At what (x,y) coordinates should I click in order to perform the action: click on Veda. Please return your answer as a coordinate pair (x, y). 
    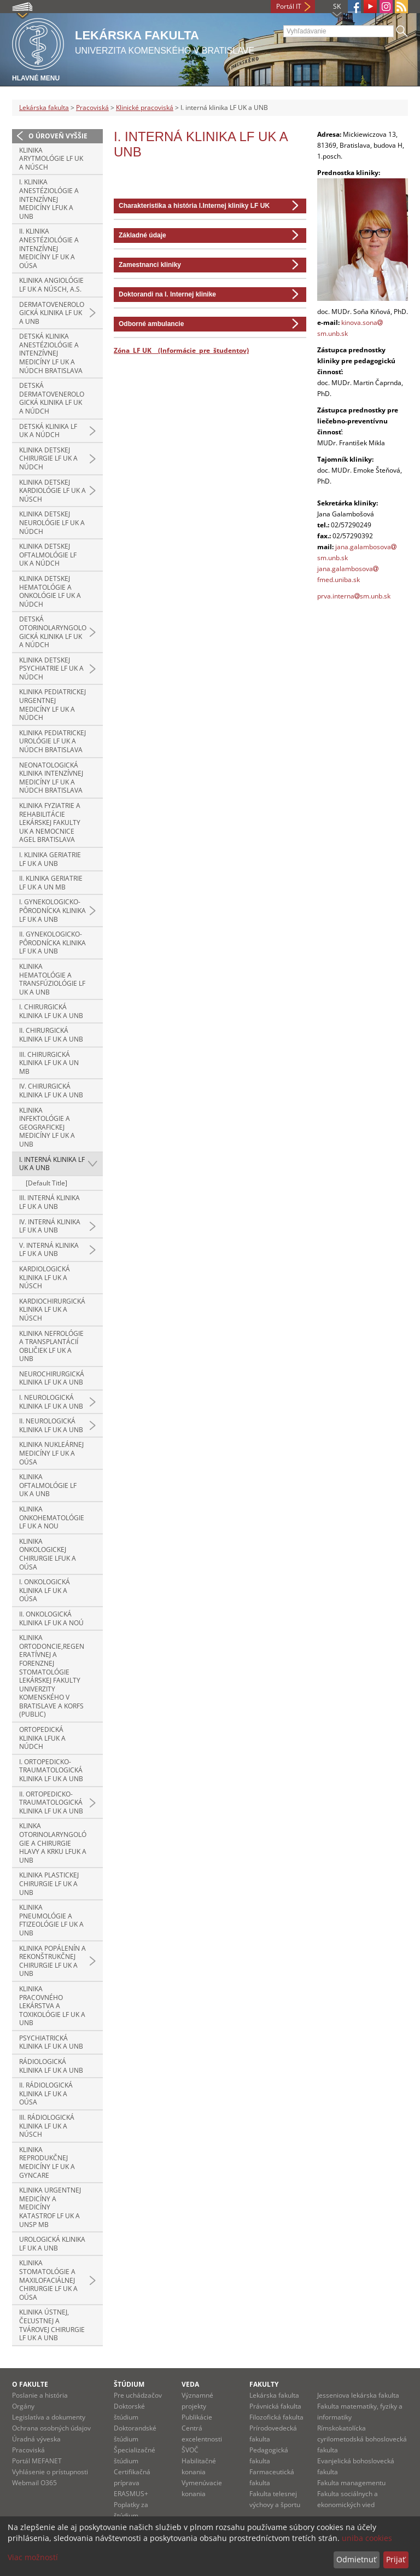
    Looking at the image, I should click on (190, 2384).